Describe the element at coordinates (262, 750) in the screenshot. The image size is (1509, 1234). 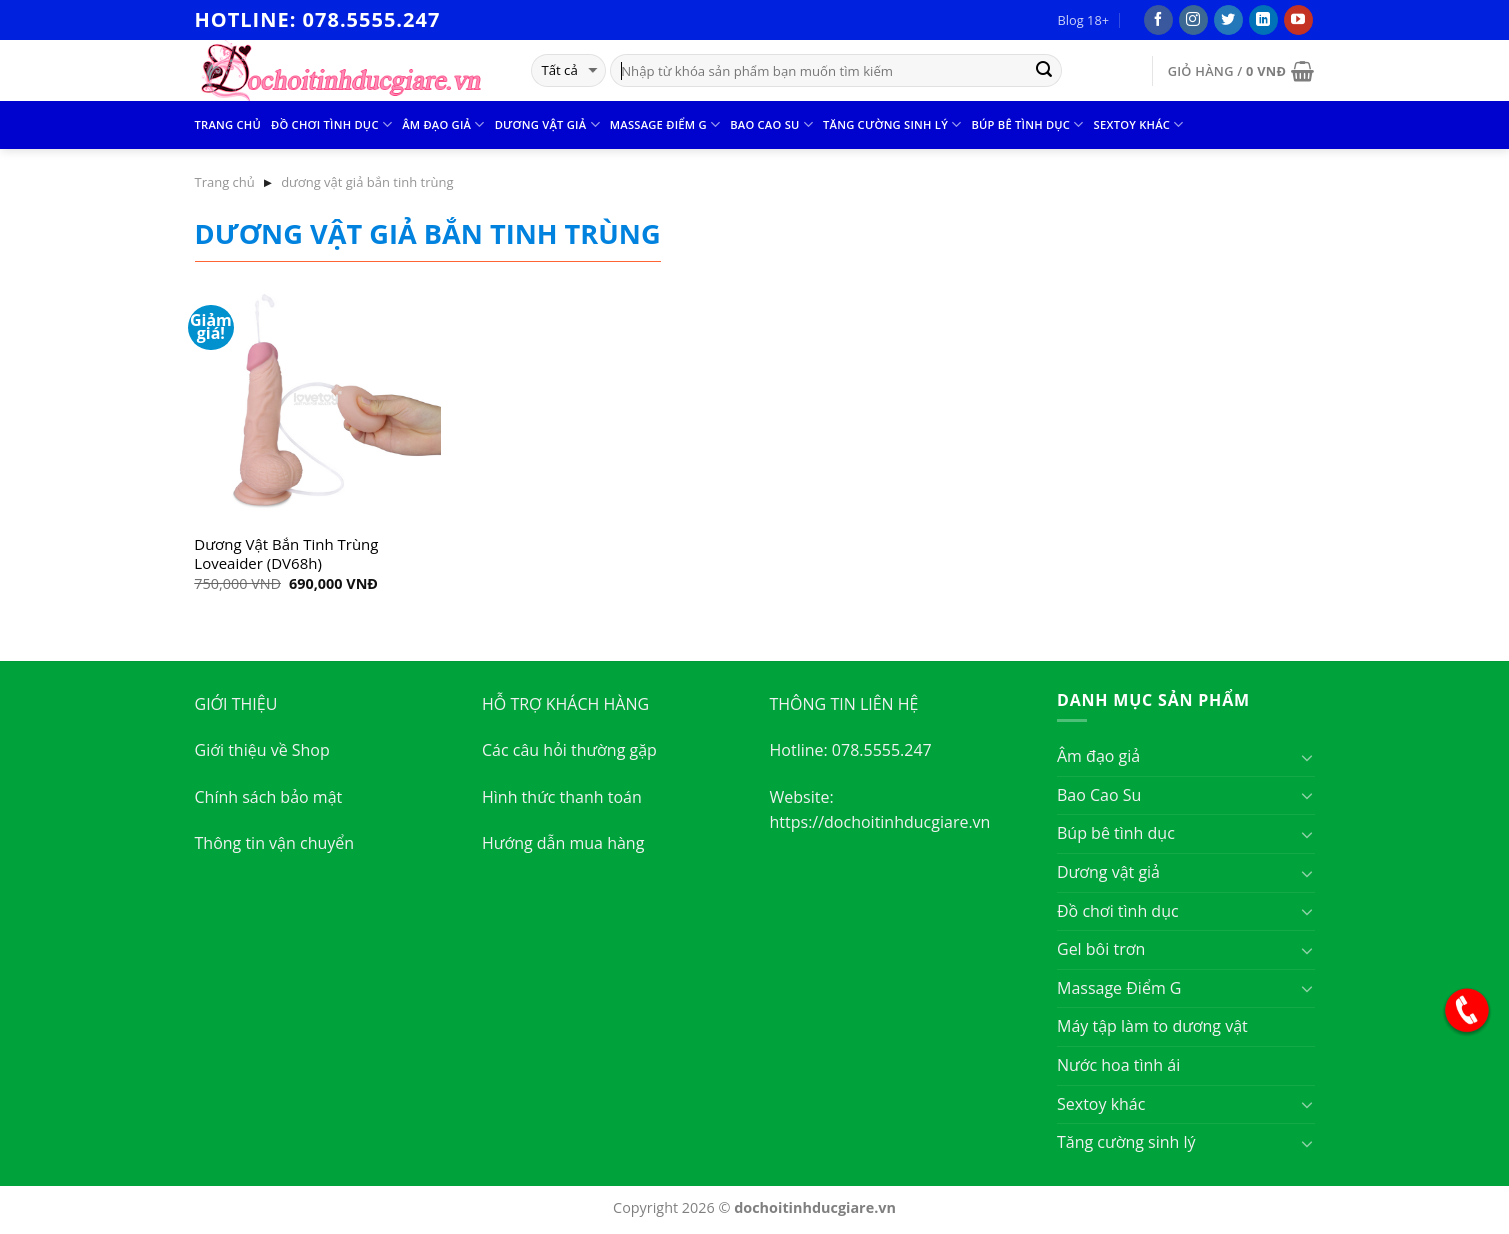
I see `Giới thiệu về Shop` at that location.